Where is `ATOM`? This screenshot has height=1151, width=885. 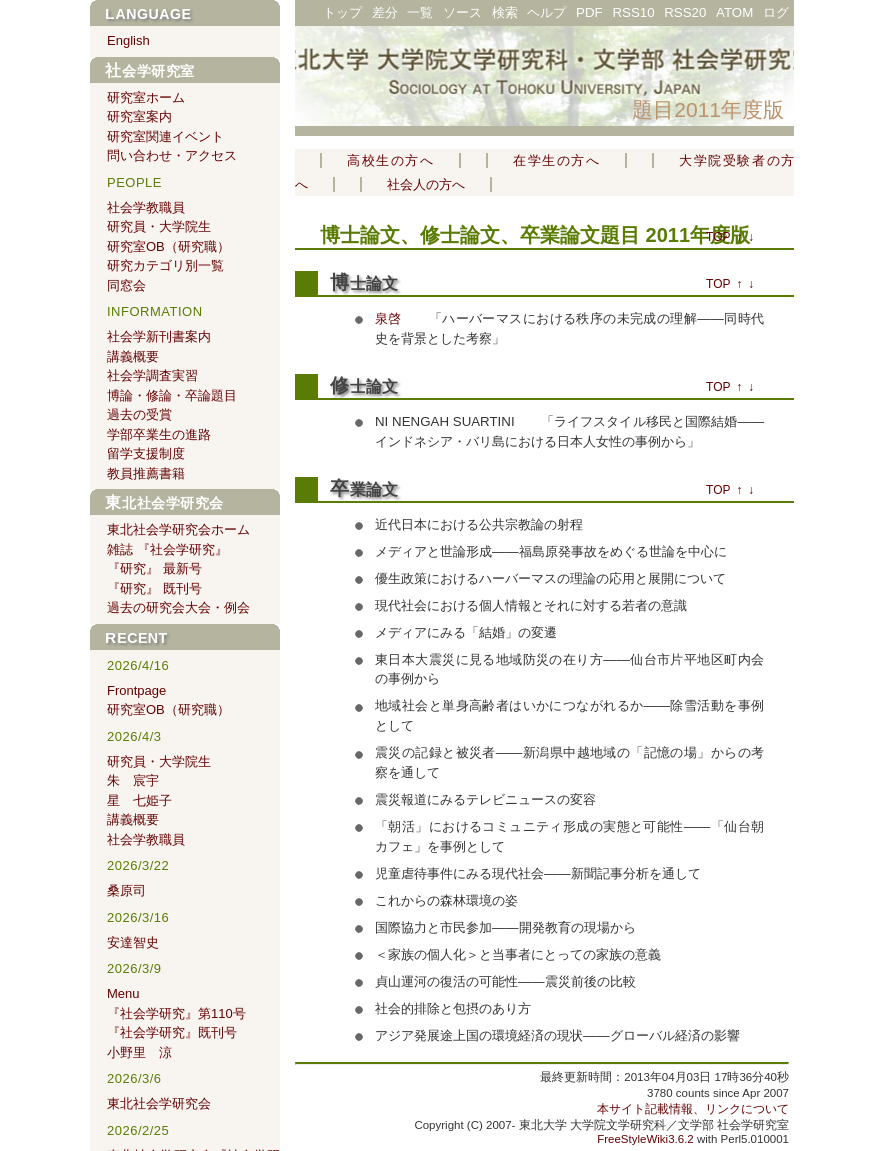
ATOM is located at coordinates (734, 12).